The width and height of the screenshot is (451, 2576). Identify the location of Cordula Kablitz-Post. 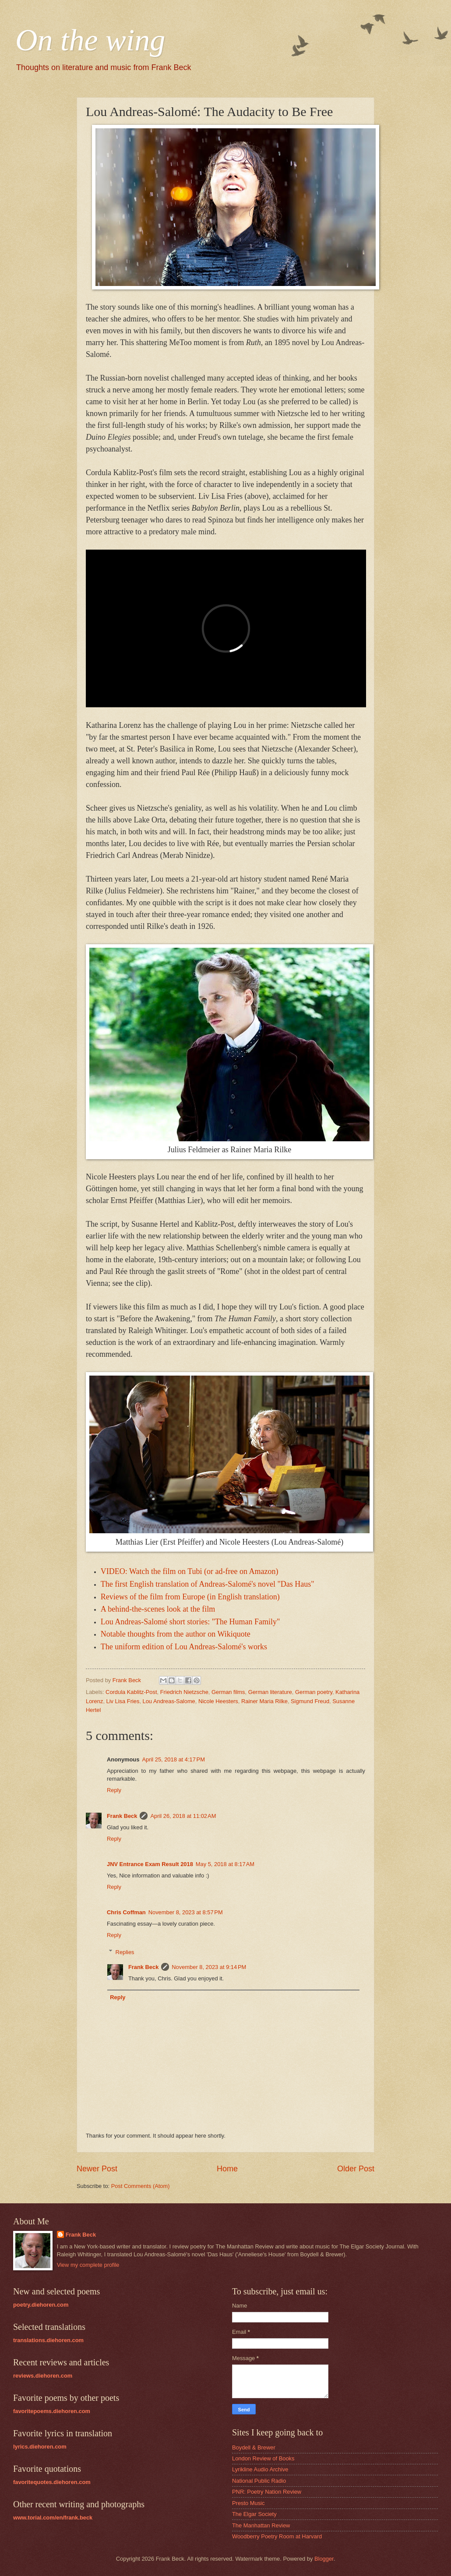
(131, 1692).